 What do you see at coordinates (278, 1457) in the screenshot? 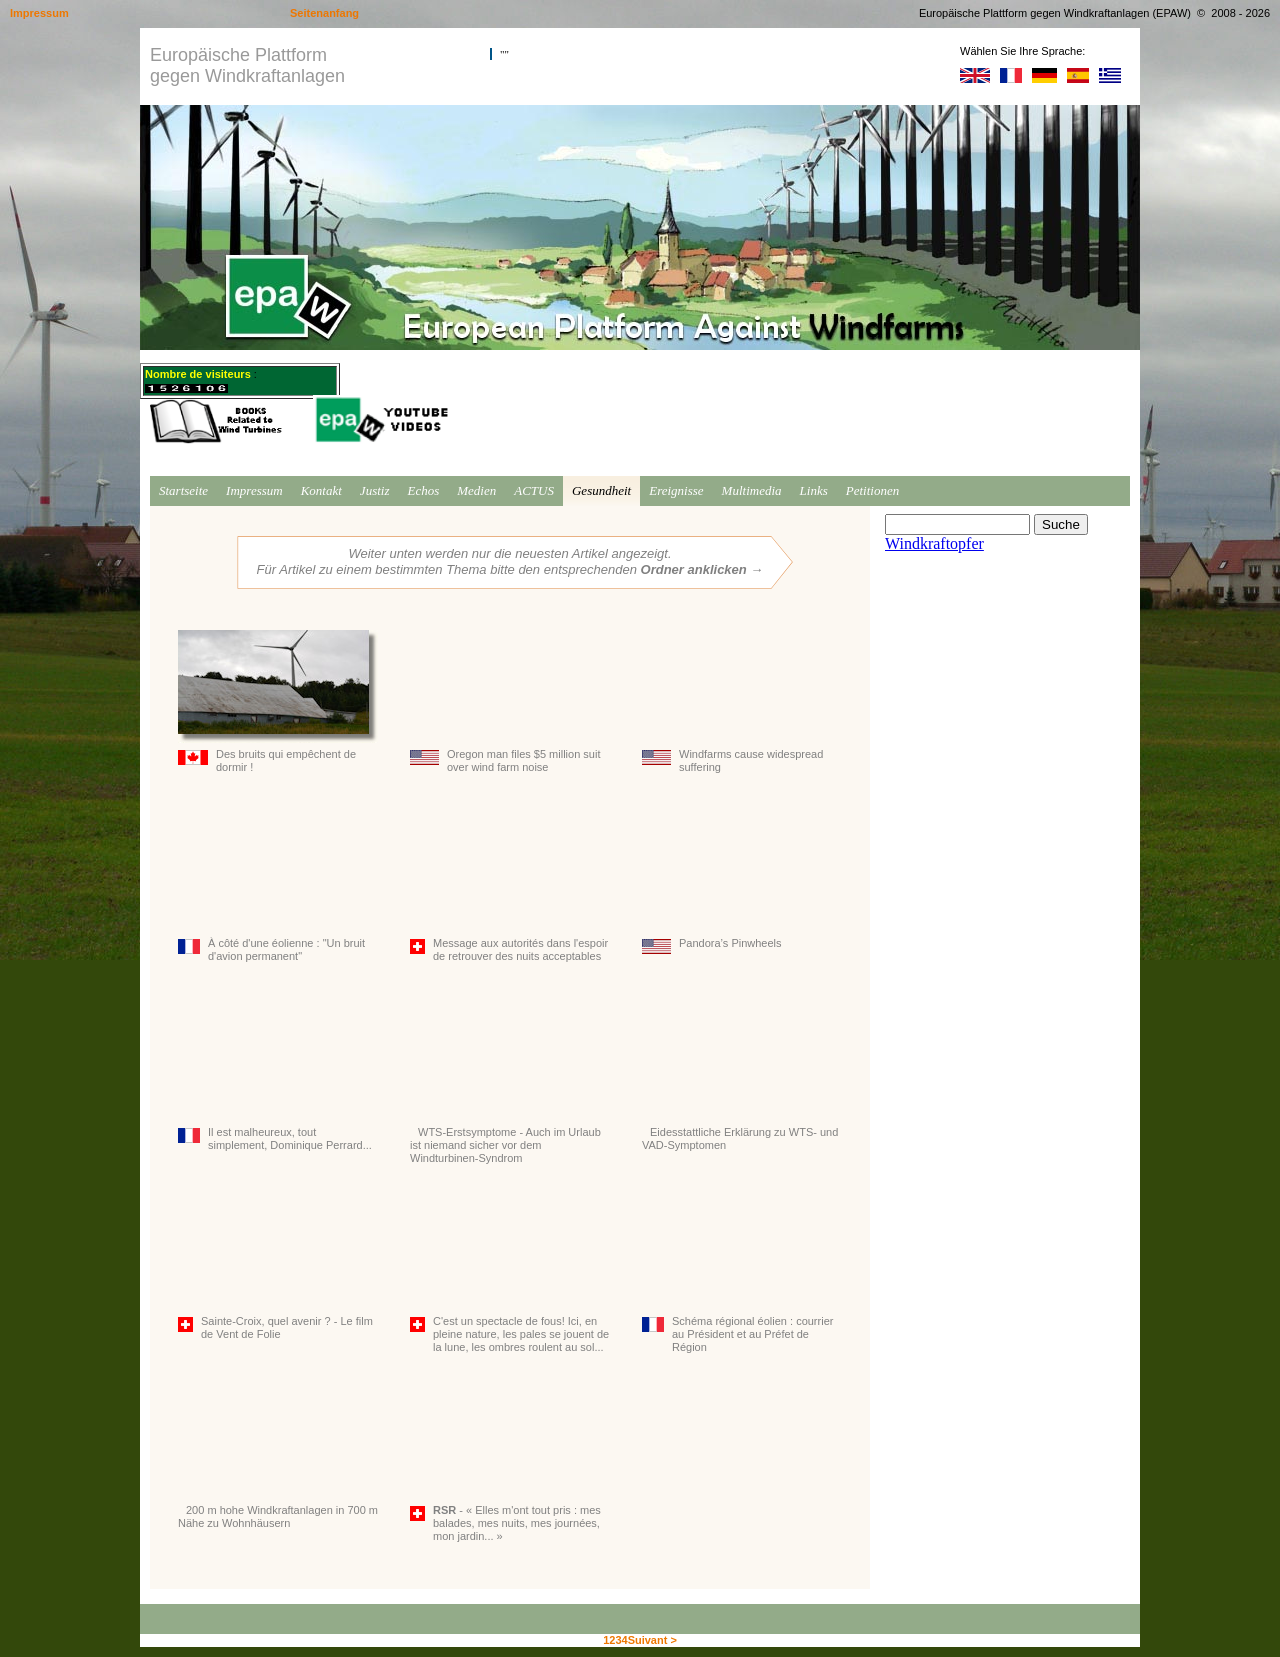
I see `200 m hohe Windkraftanlagen in 700 m Nähe zu Wohnhäusern` at bounding box center [278, 1457].